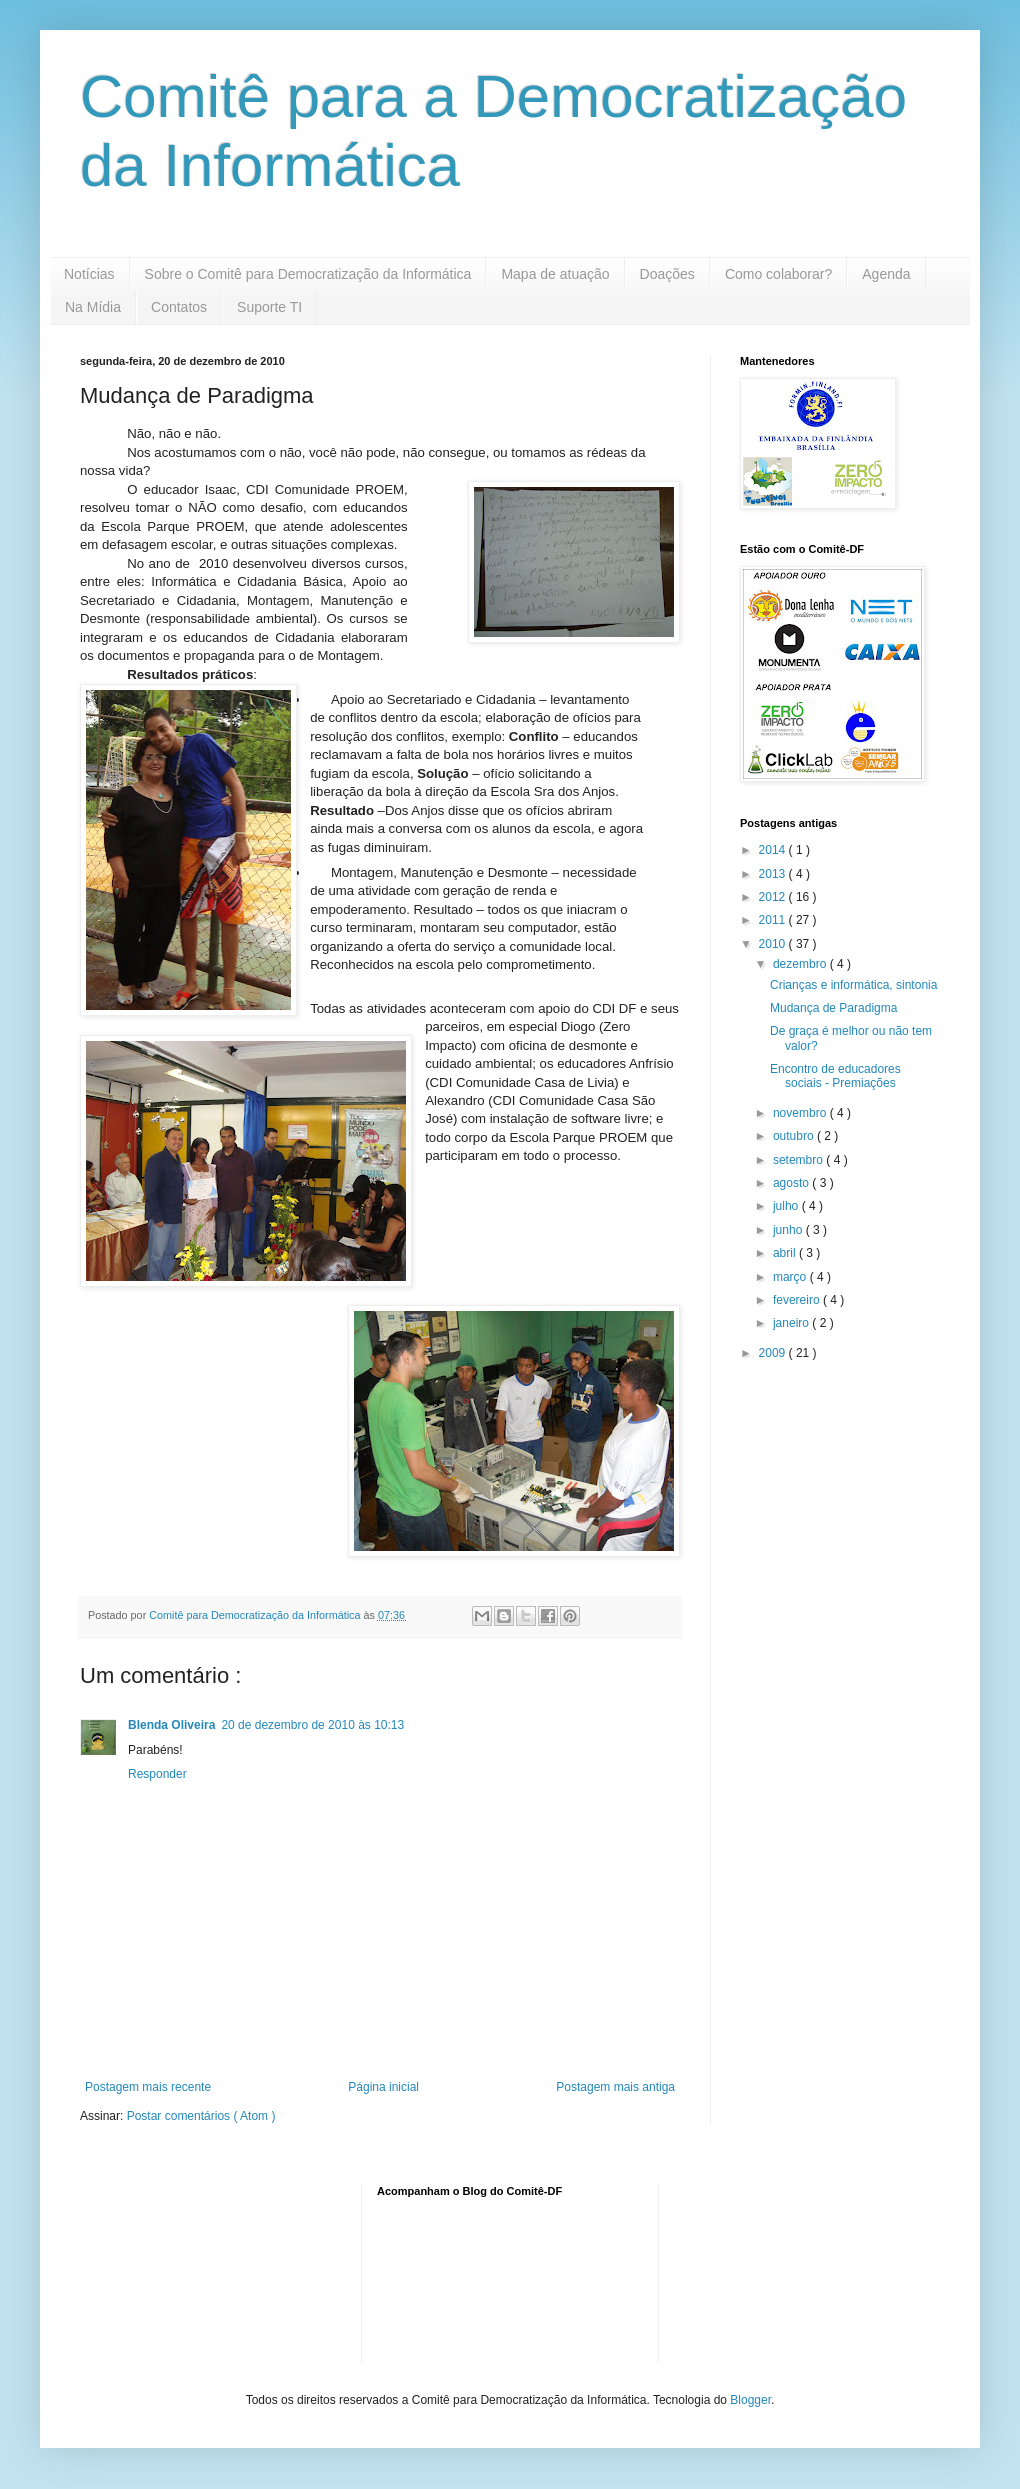  I want to click on Sobre o Comitê para Democratização da Informática, so click(308, 274).